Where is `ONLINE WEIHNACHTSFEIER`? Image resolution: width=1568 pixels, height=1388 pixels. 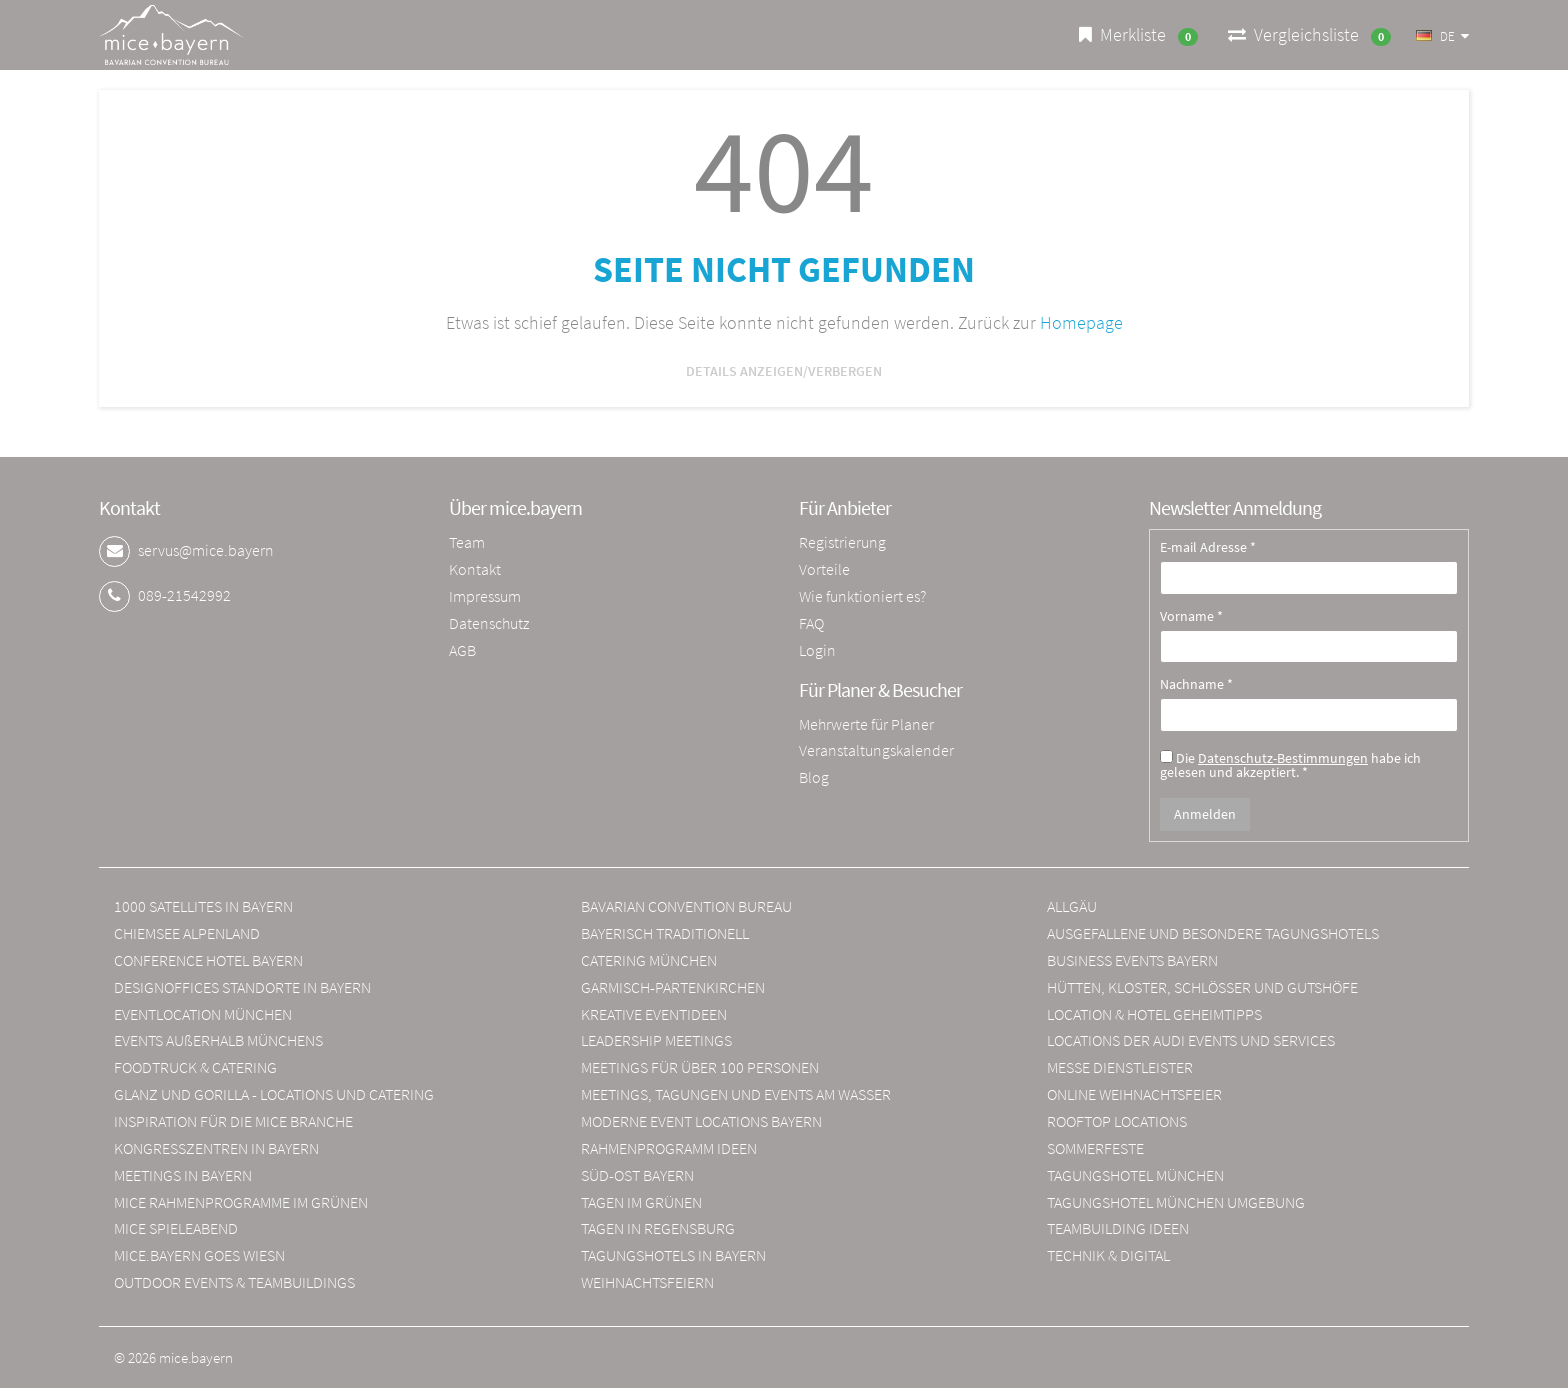
ONLINE WEIHNACHTSFEIER is located at coordinates (1134, 1094).